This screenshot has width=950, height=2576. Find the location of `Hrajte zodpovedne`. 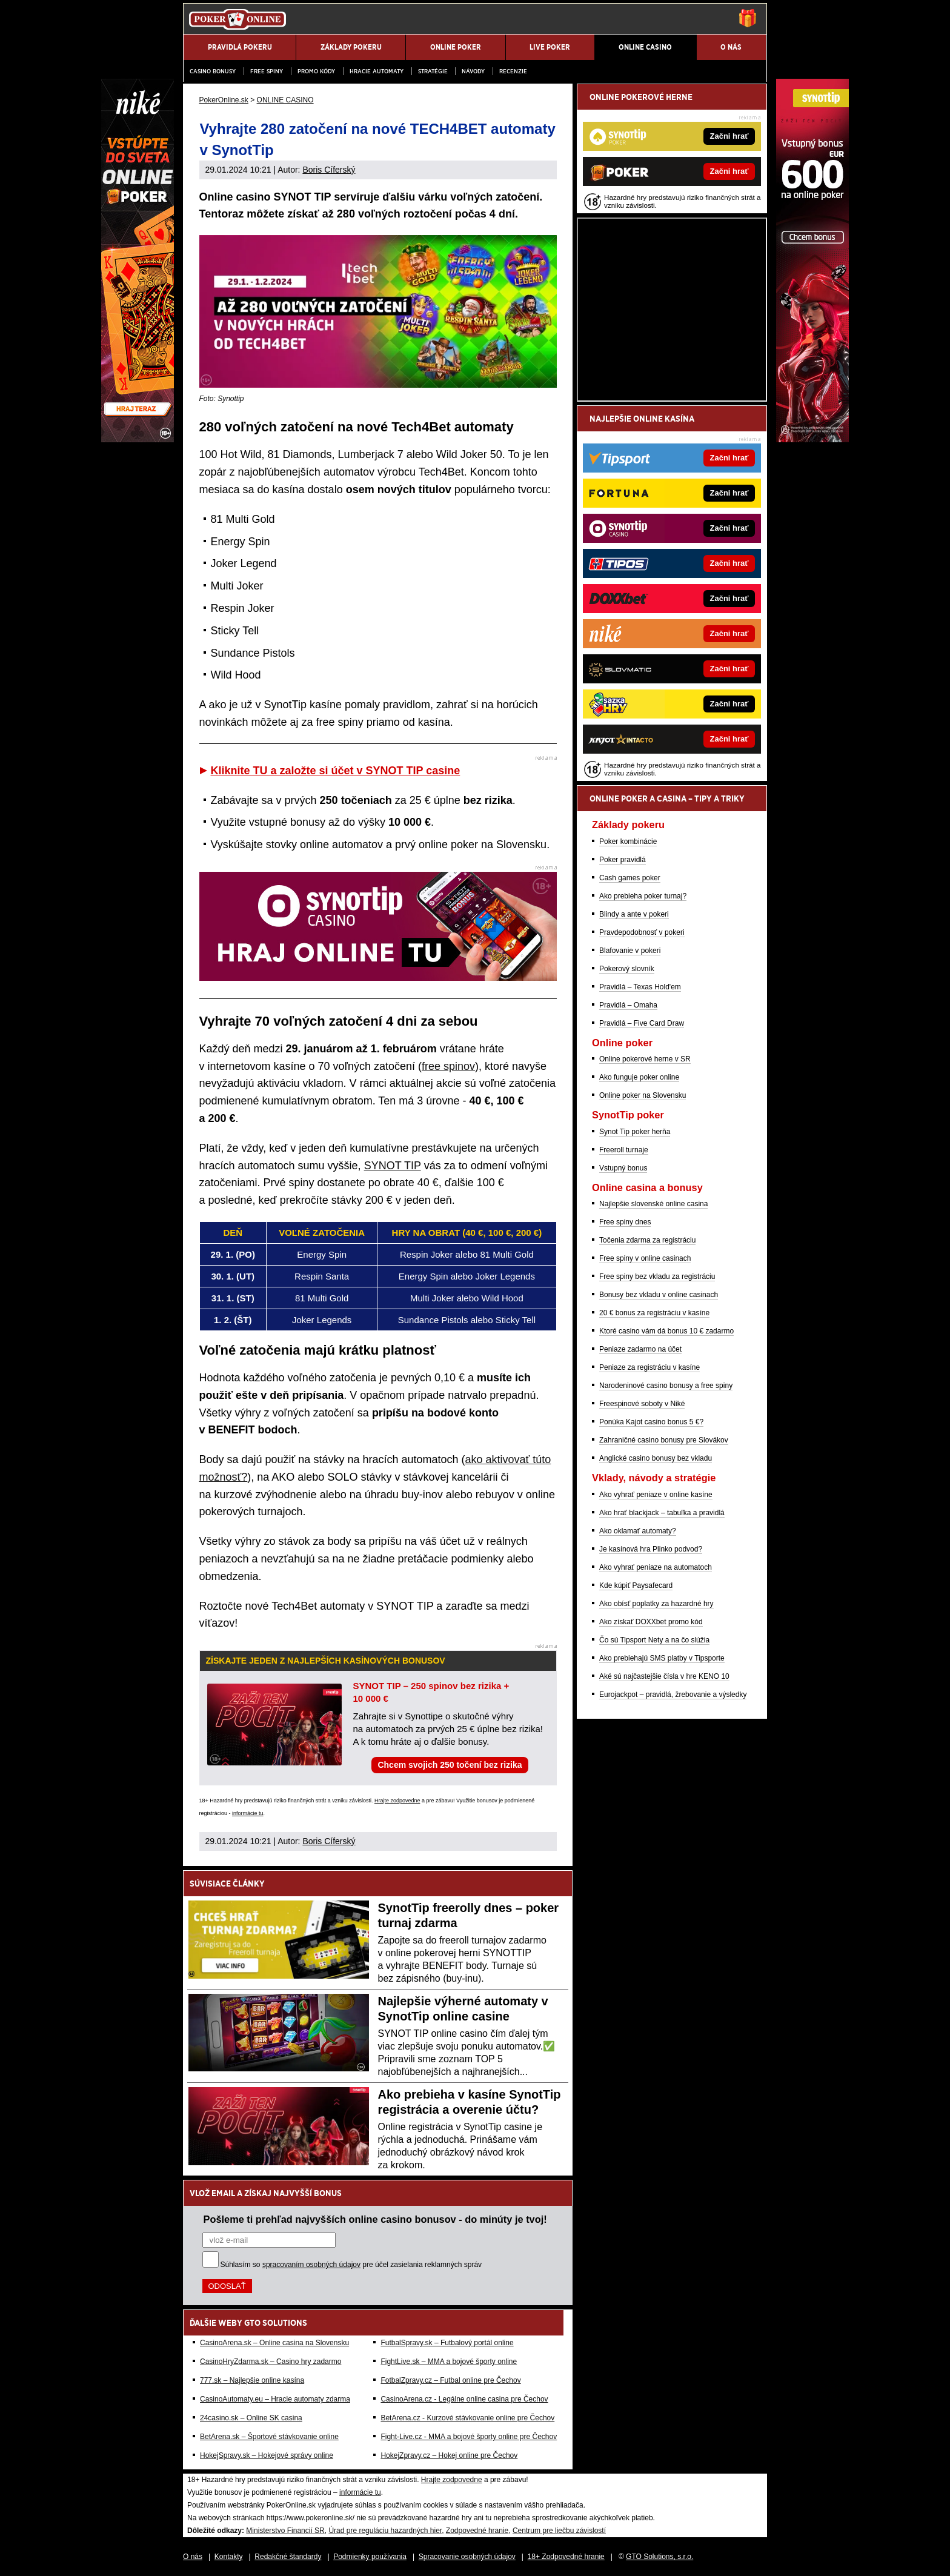

Hrajte zodpovedne is located at coordinates (397, 1801).